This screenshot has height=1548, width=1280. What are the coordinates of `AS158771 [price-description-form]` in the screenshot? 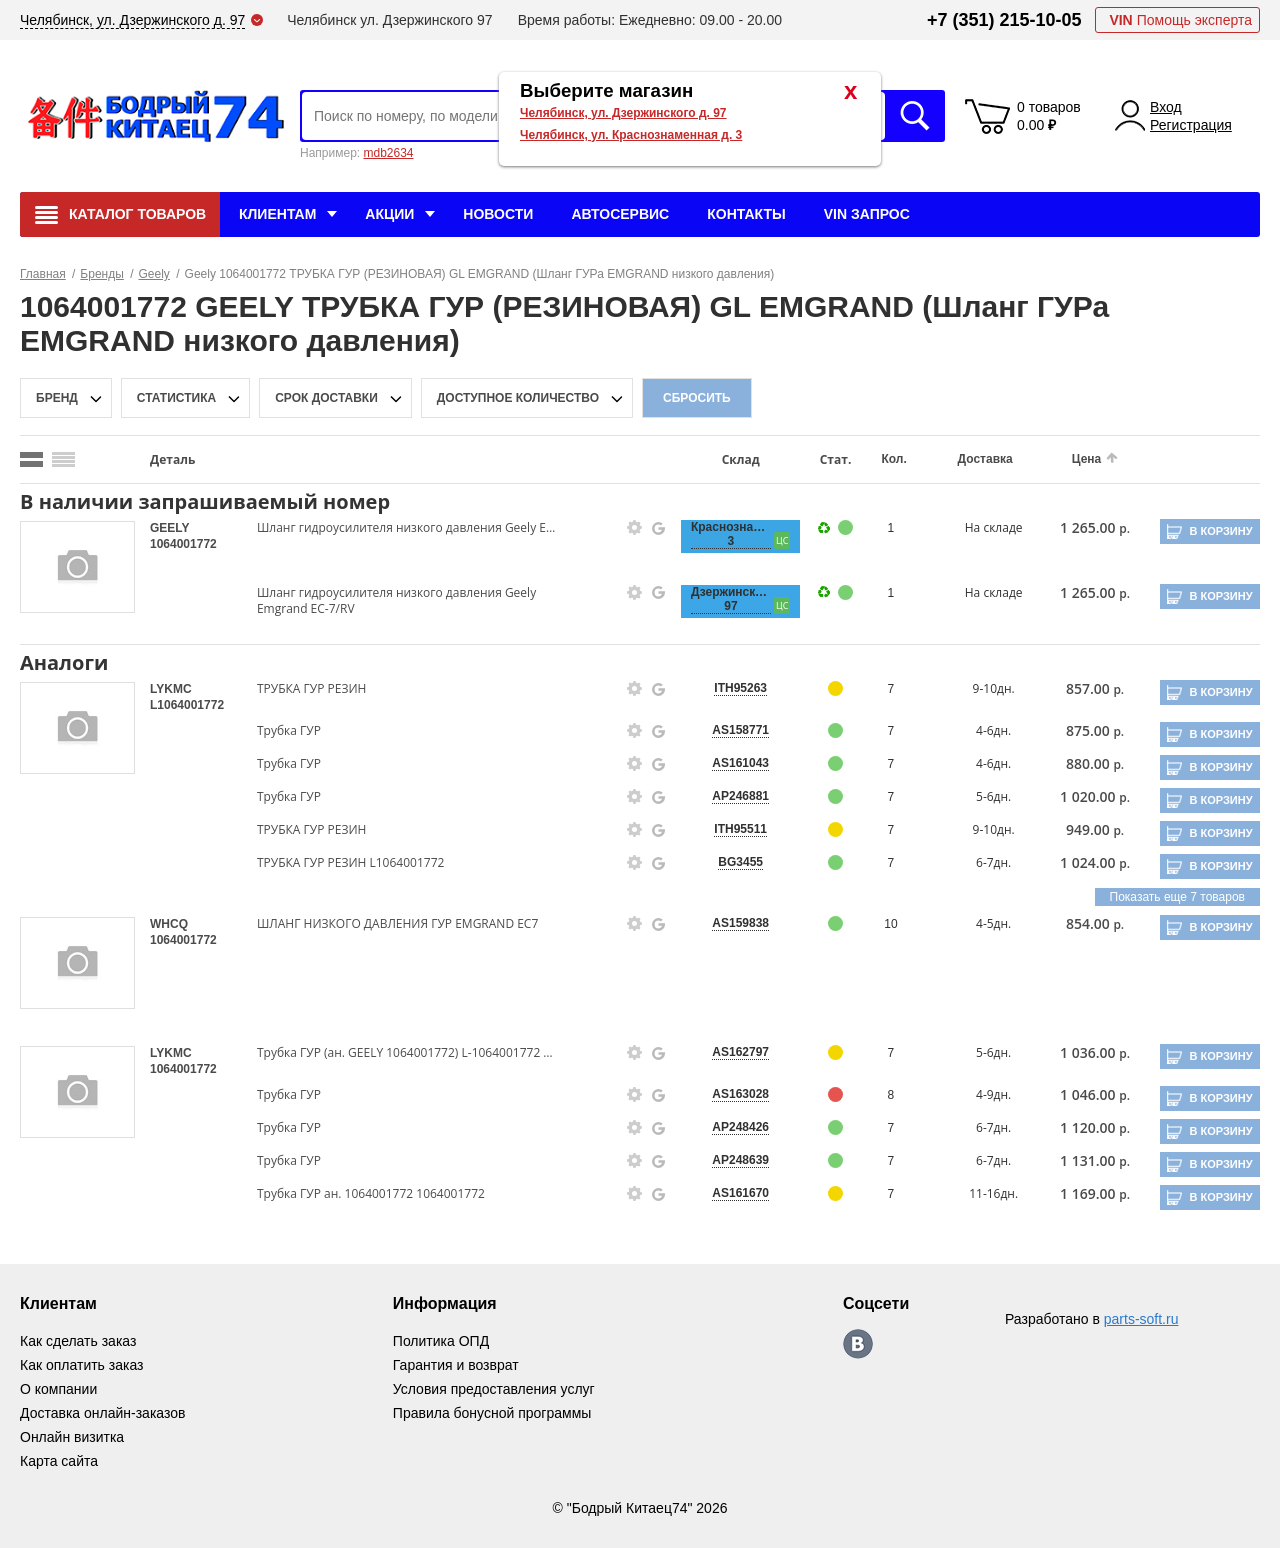 It's located at (740, 730).